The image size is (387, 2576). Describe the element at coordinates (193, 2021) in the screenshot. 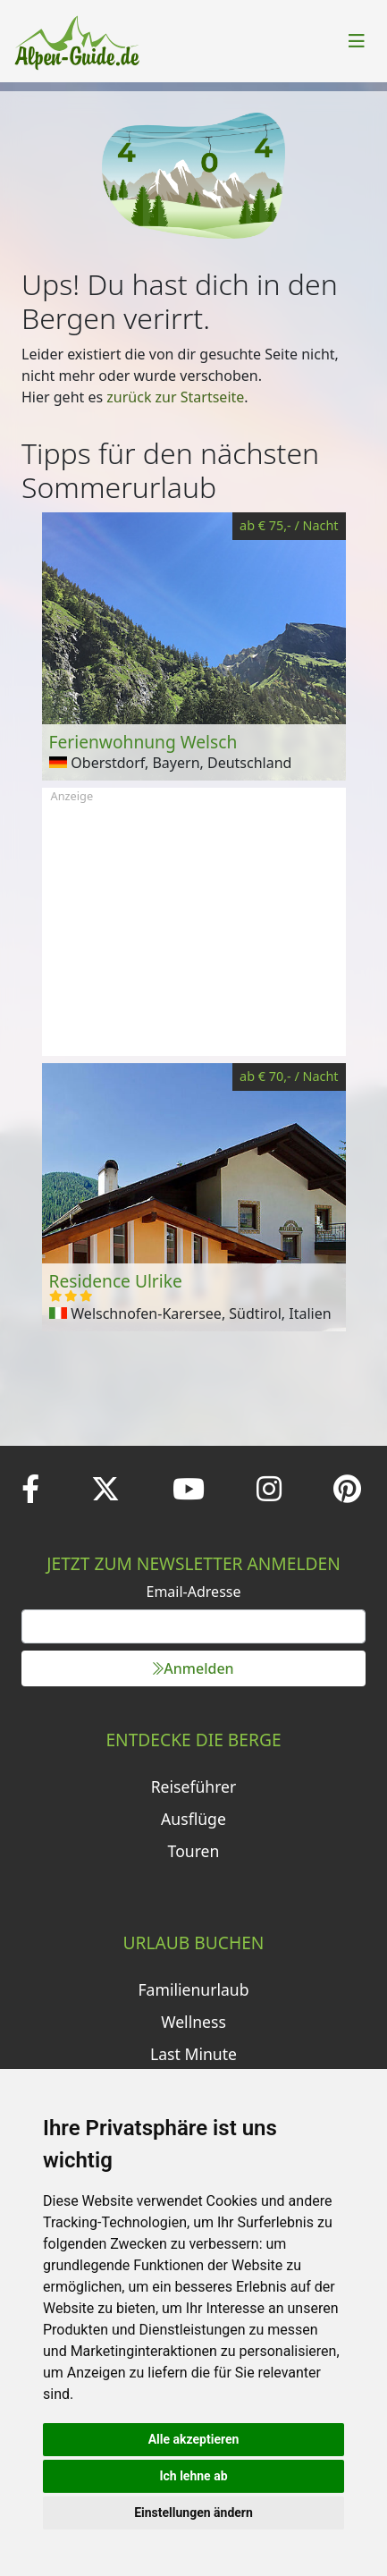

I see `Wellness` at that location.